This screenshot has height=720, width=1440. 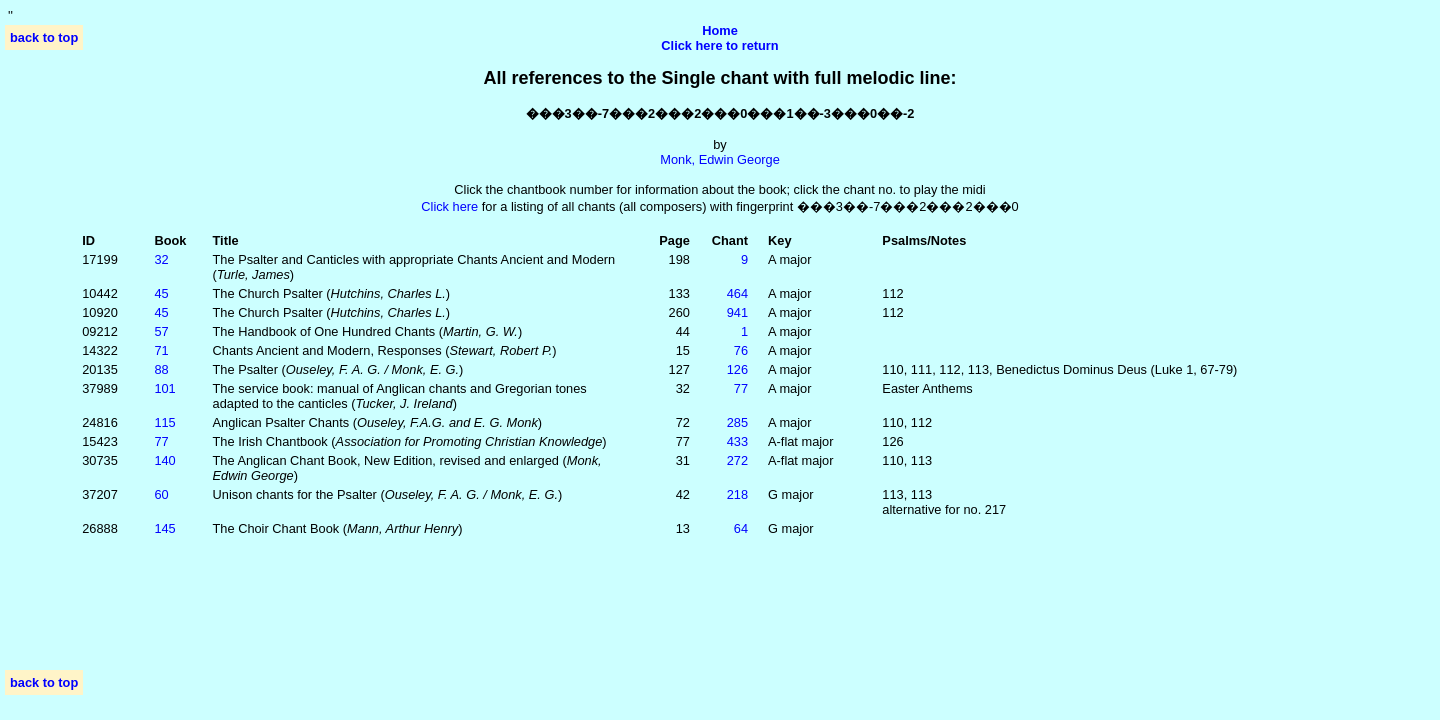 I want to click on 101, so click(x=164, y=388).